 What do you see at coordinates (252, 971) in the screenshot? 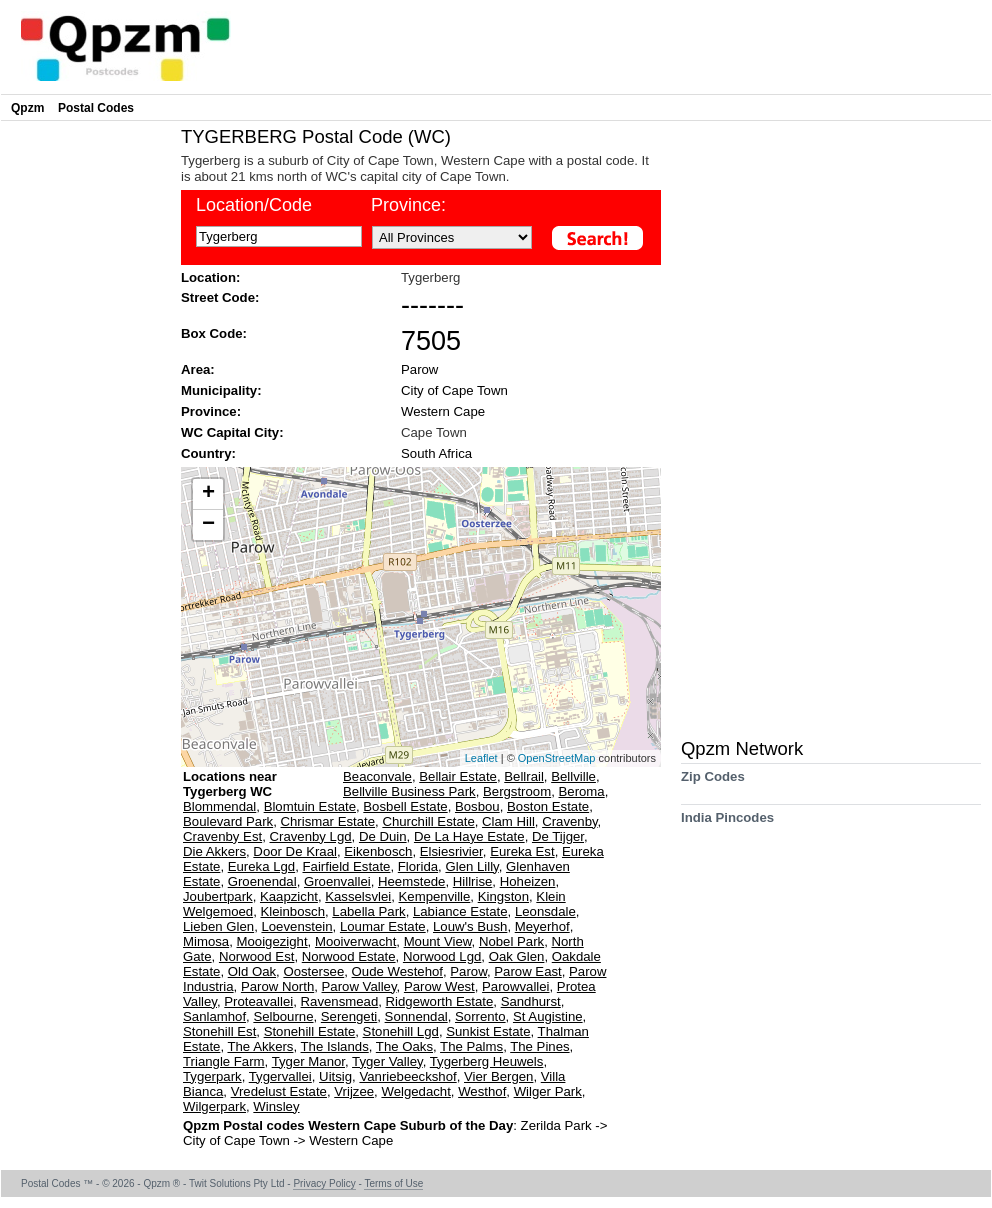
I see `Old Oak` at bounding box center [252, 971].